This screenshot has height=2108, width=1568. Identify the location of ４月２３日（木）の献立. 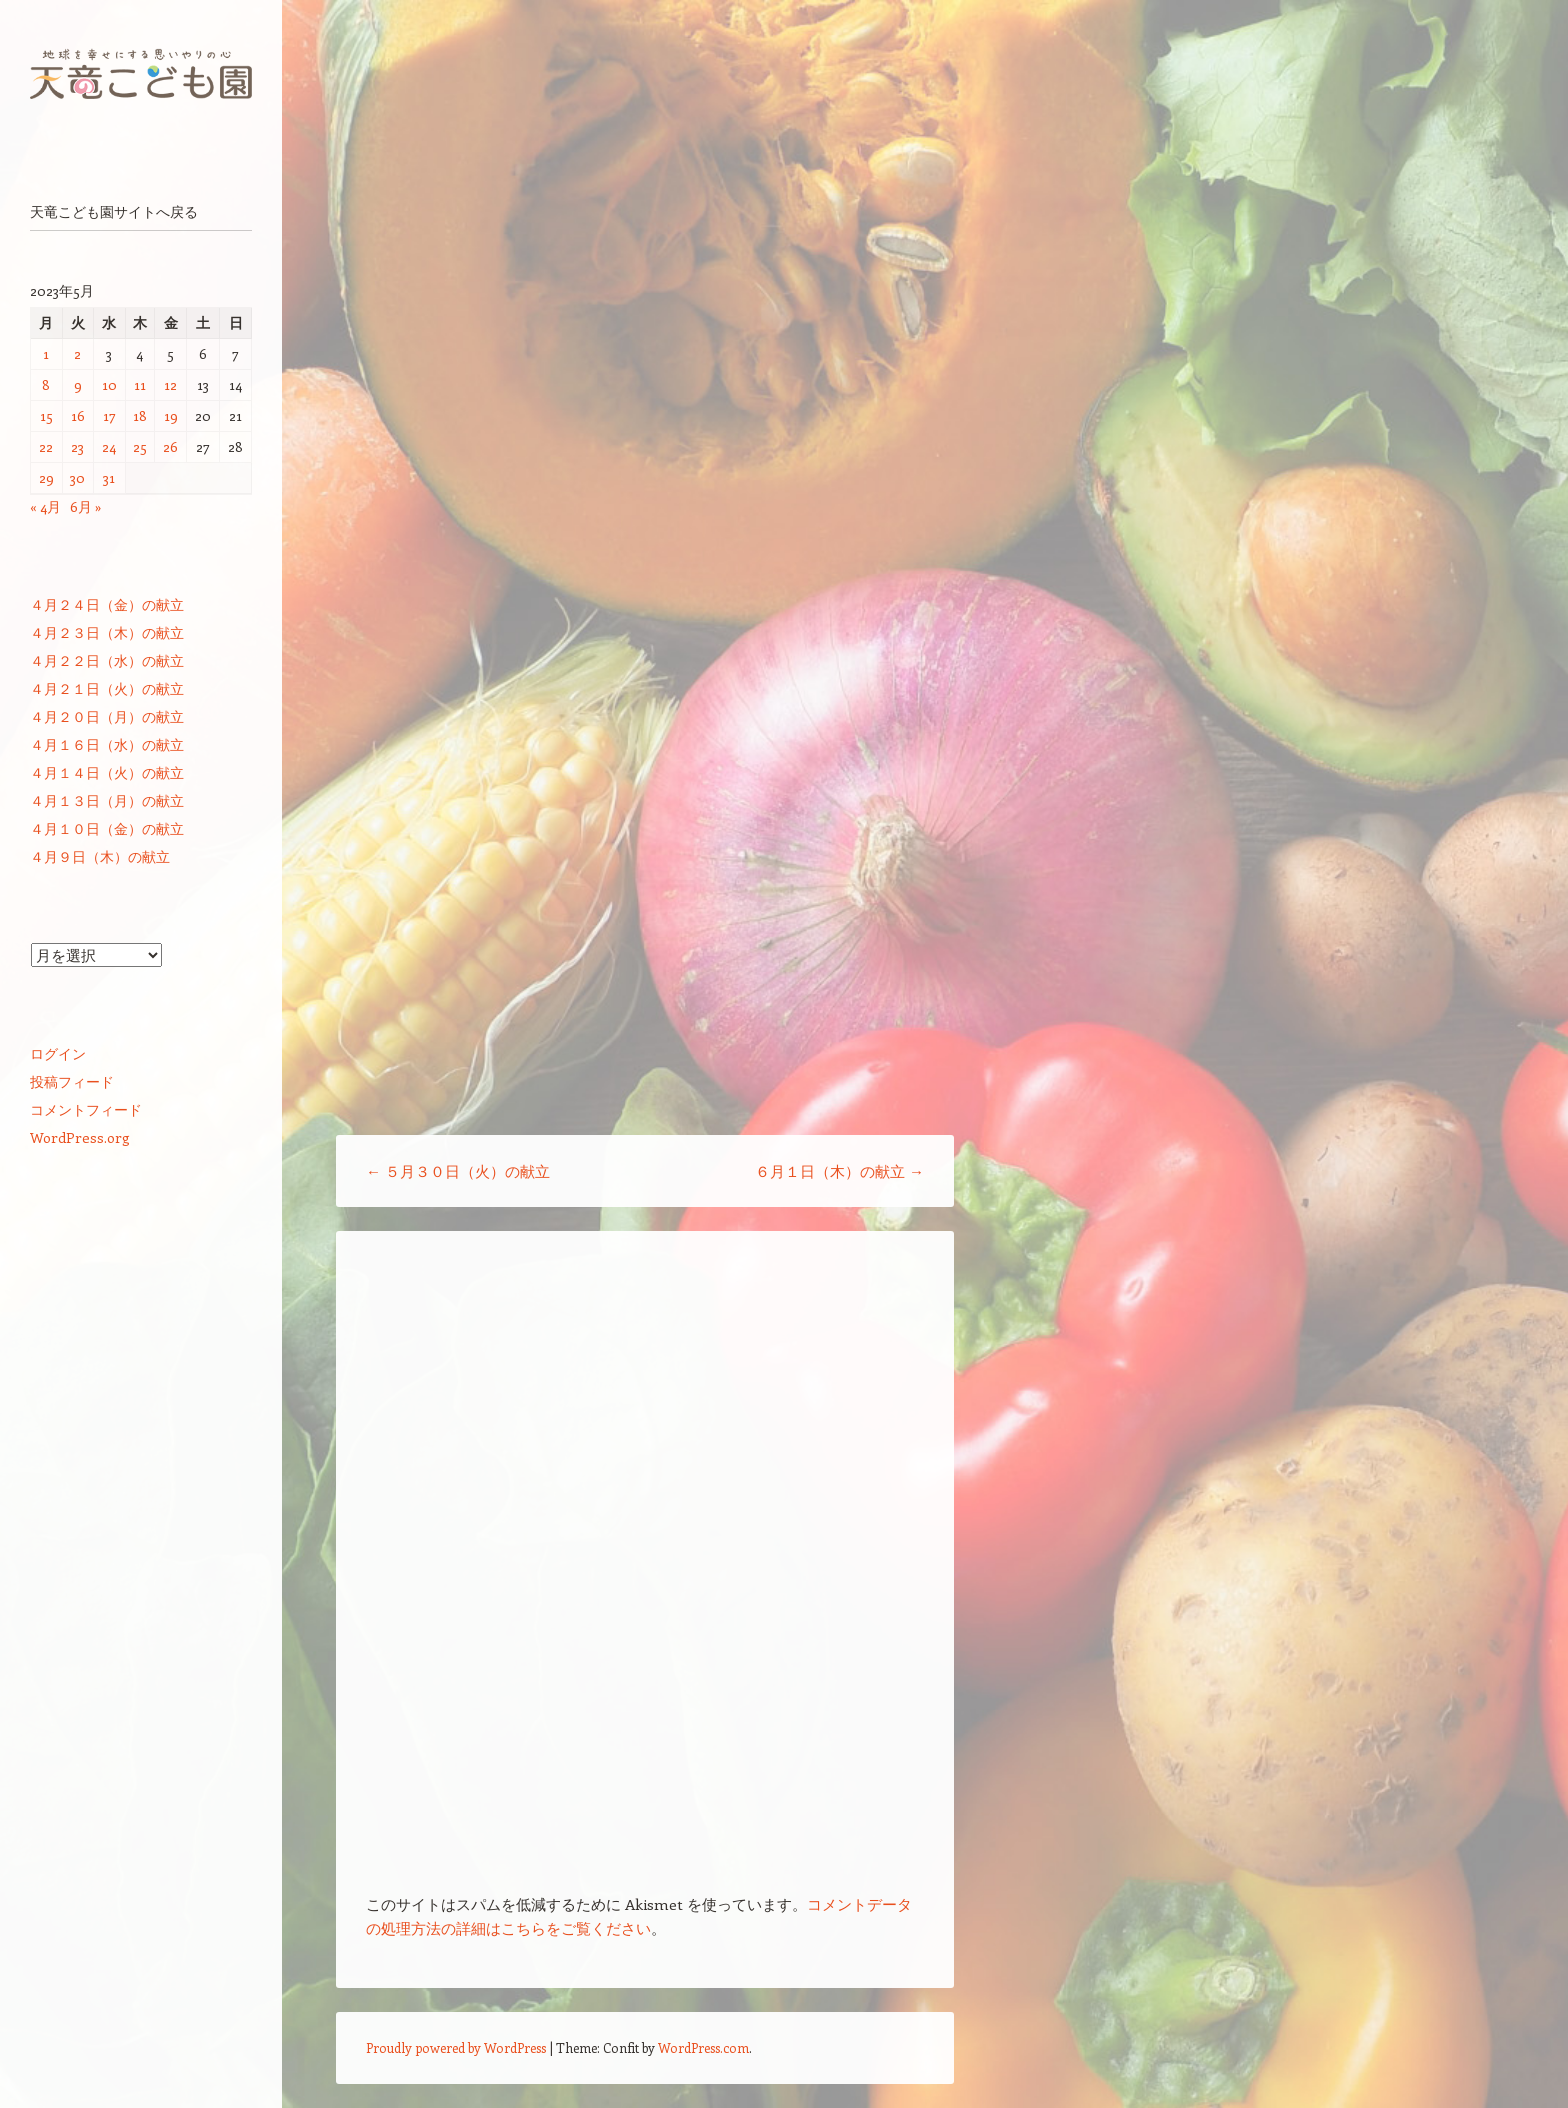
(107, 632).